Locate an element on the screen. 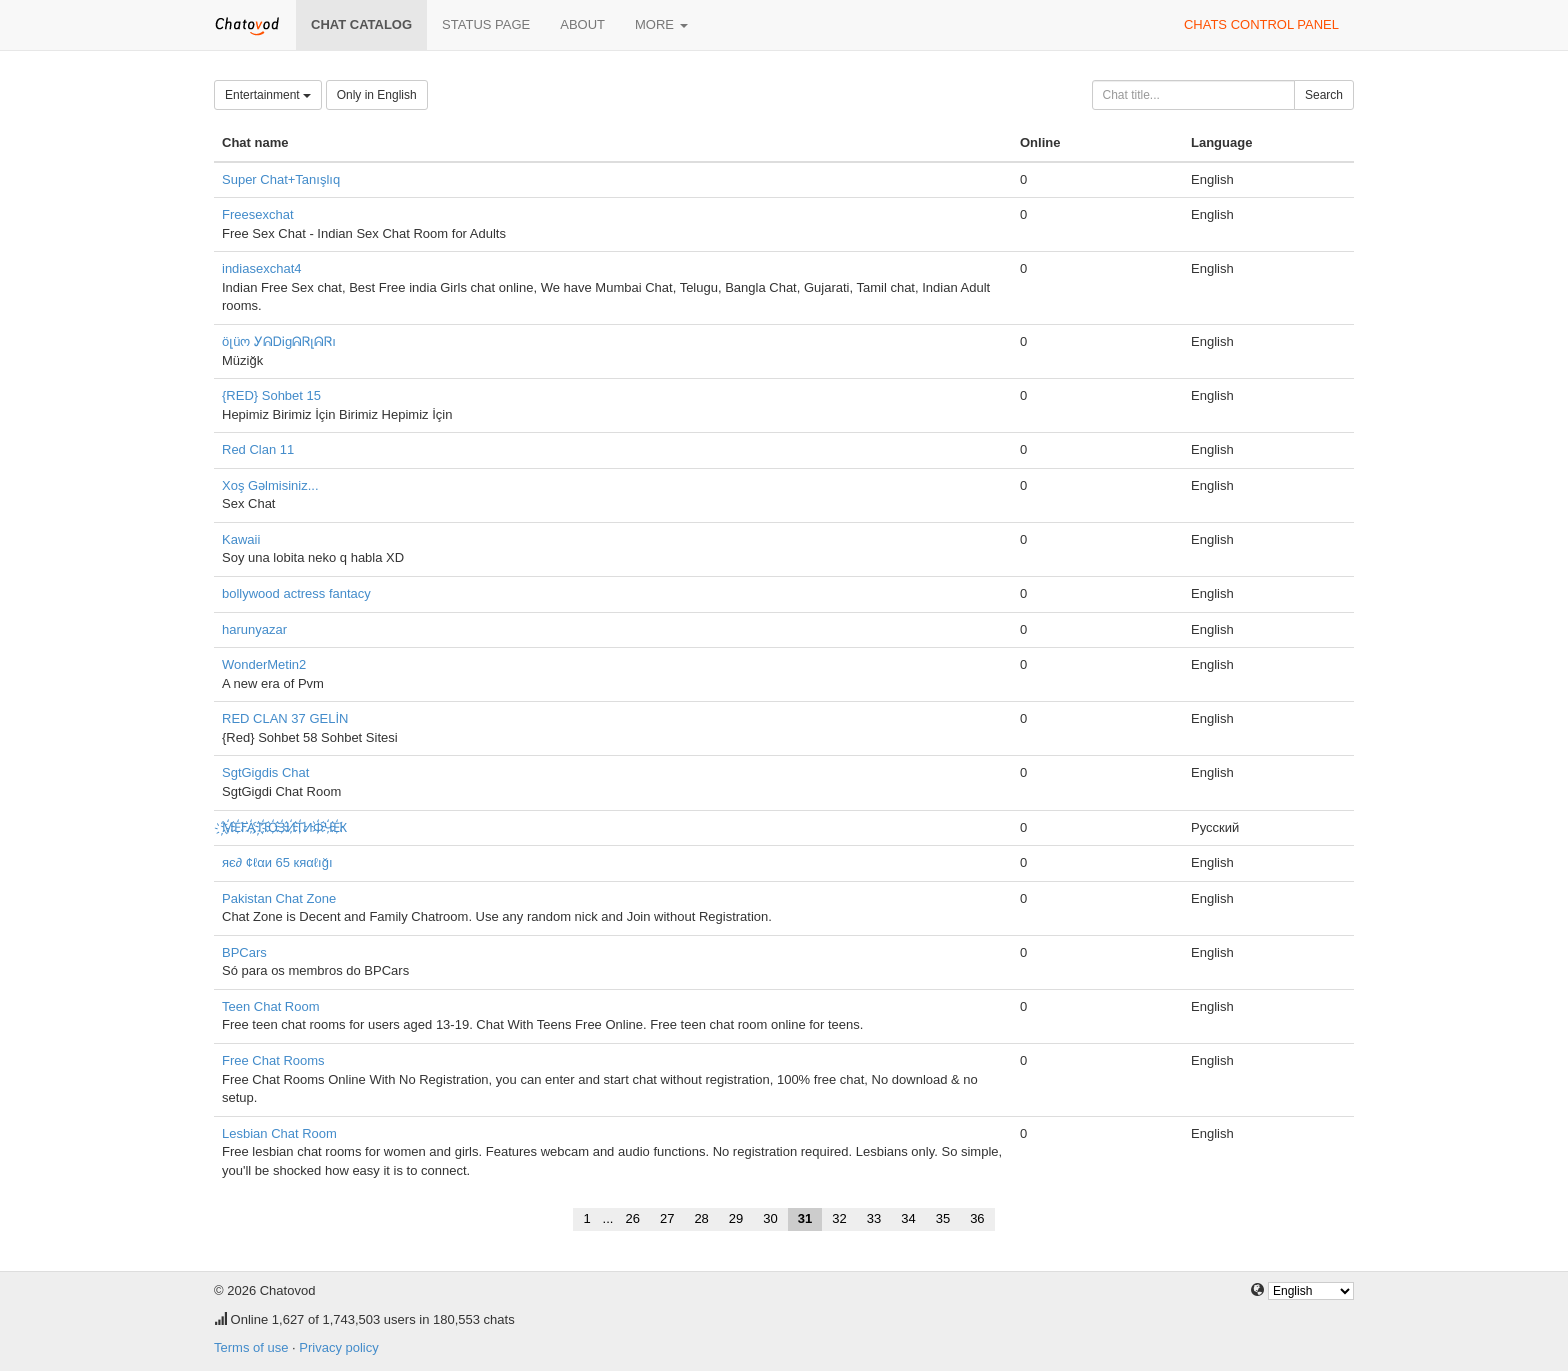 This screenshot has height=1371, width=1568. {RED} Sohbet 15 is located at coordinates (271, 395).